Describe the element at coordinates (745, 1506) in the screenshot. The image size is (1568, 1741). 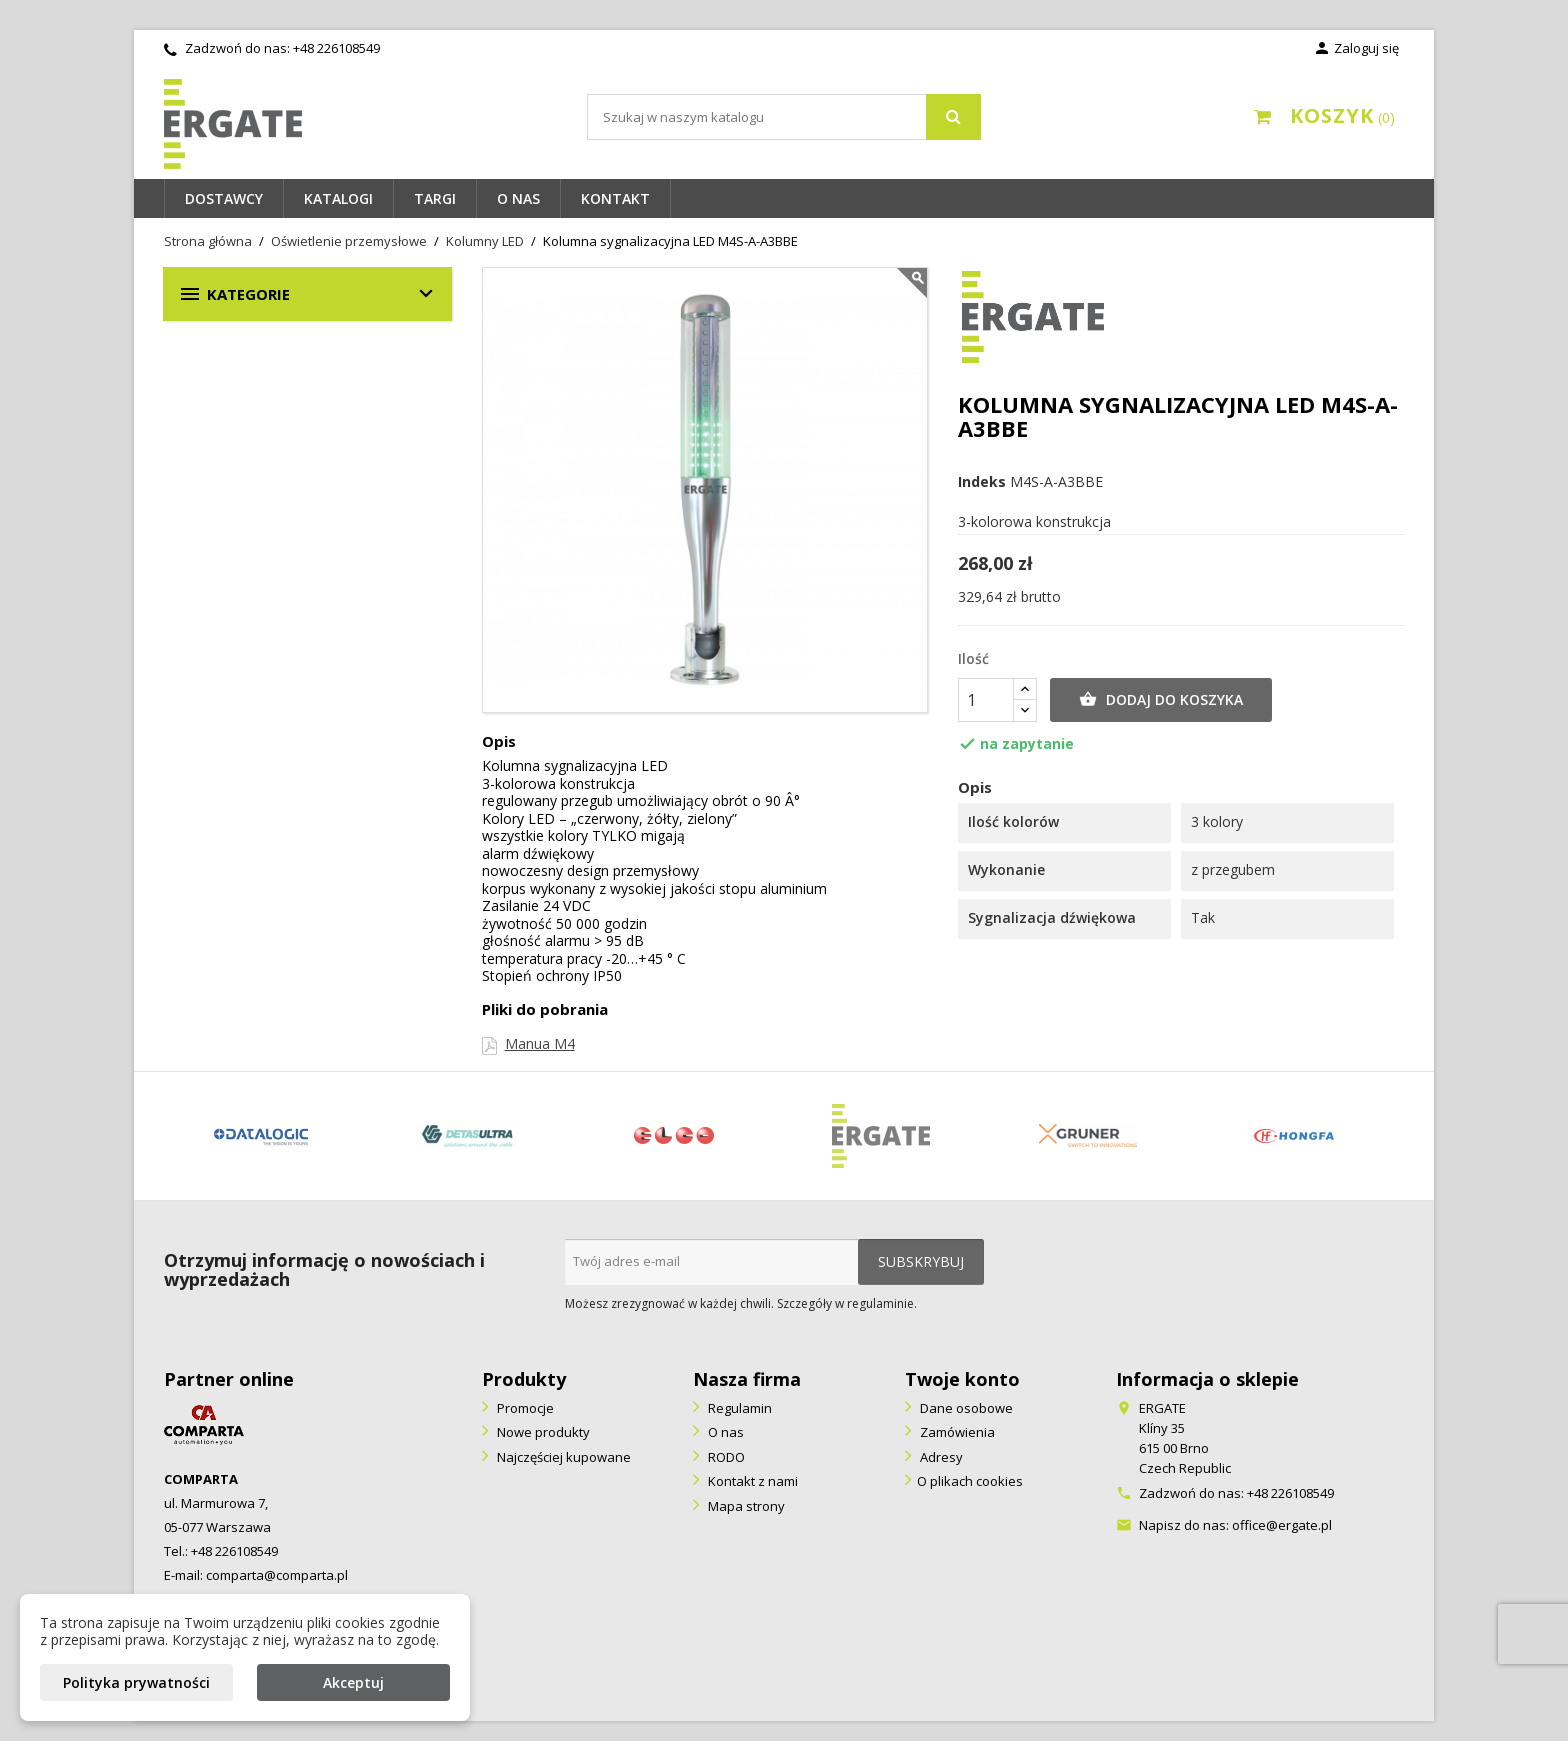
I see `Mapa strony` at that location.